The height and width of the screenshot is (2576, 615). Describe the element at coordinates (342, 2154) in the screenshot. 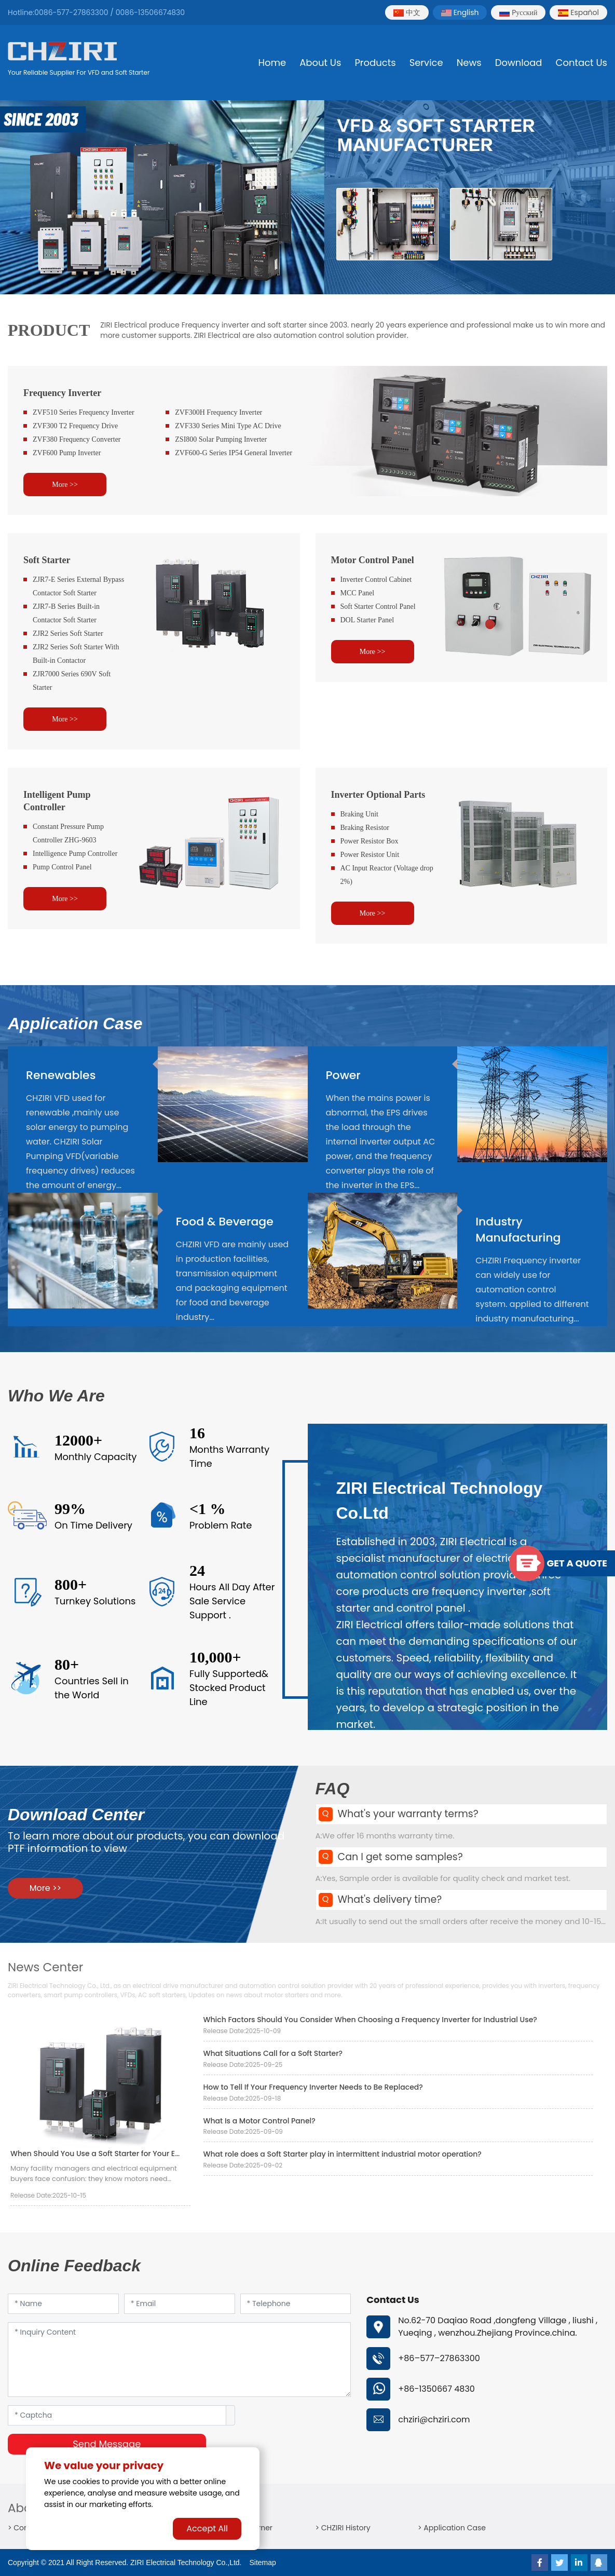

I see `What role does a Soft Starter play in intermittent industrial motor operation?` at that location.